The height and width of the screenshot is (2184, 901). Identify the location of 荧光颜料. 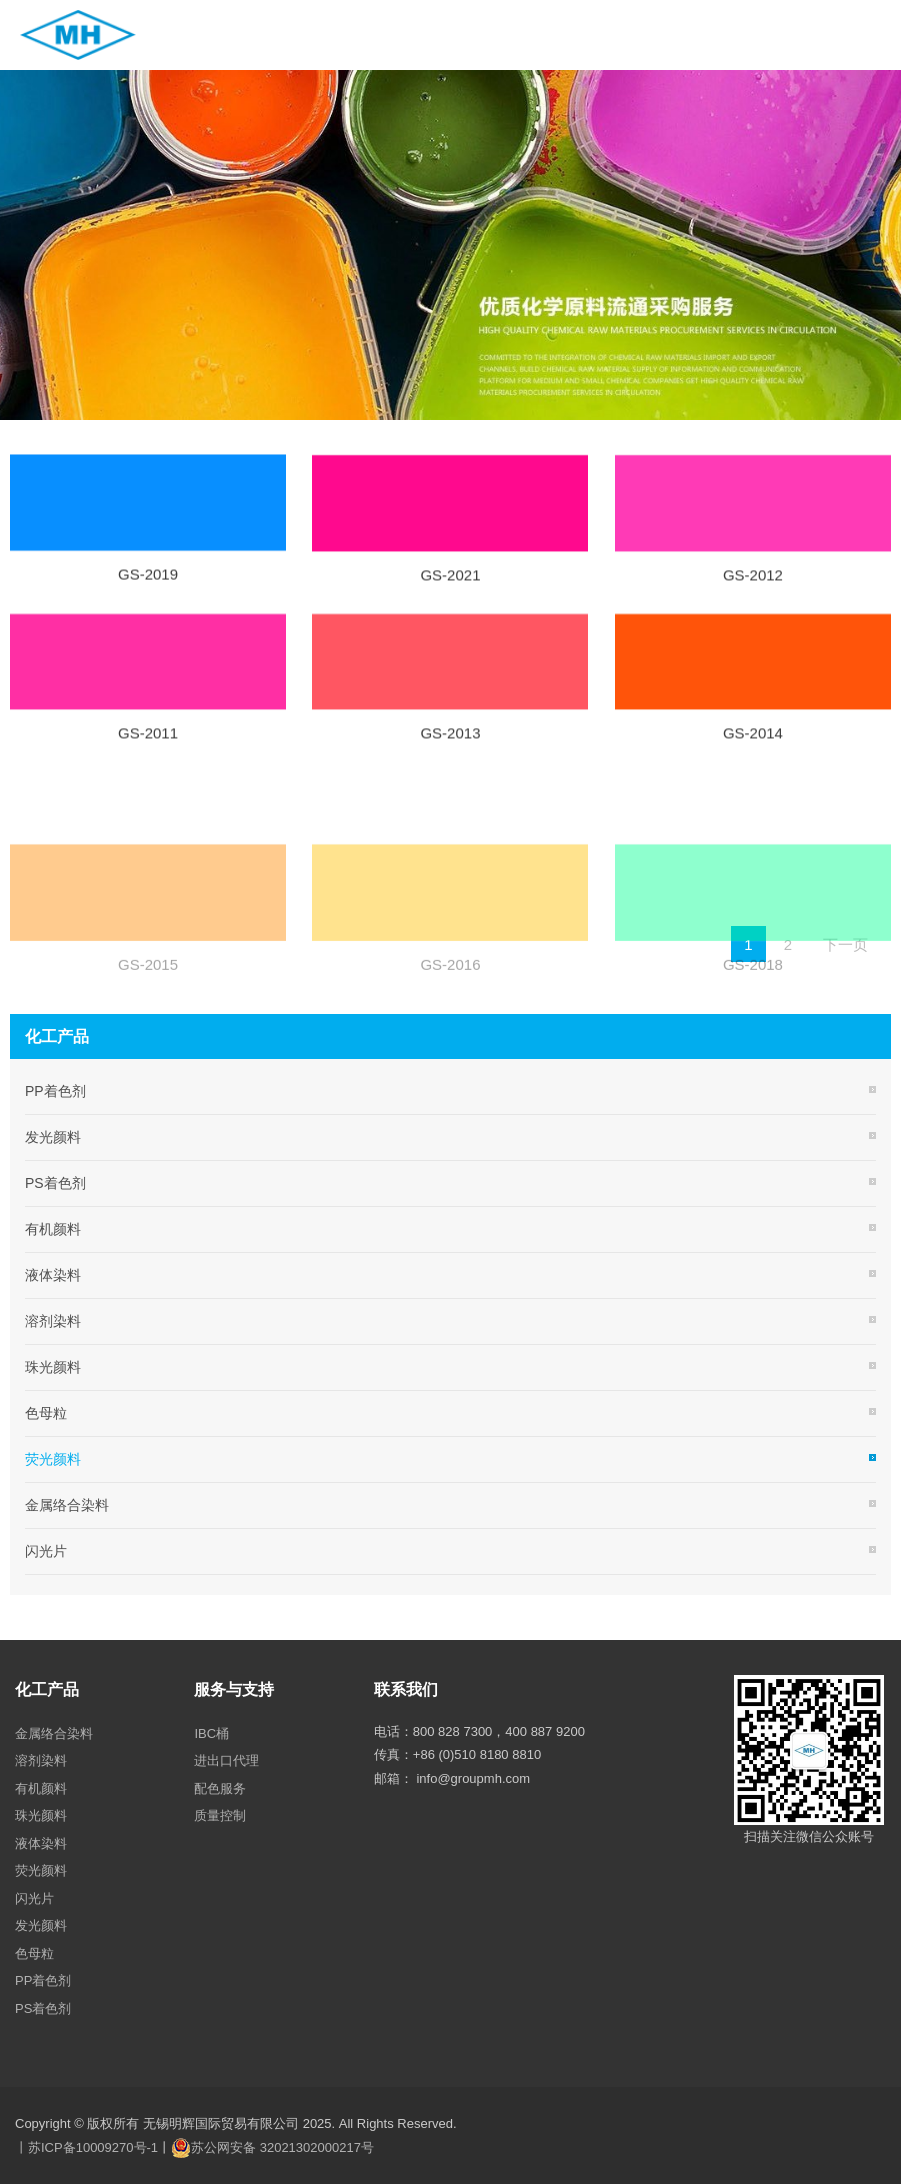
(53, 1459).